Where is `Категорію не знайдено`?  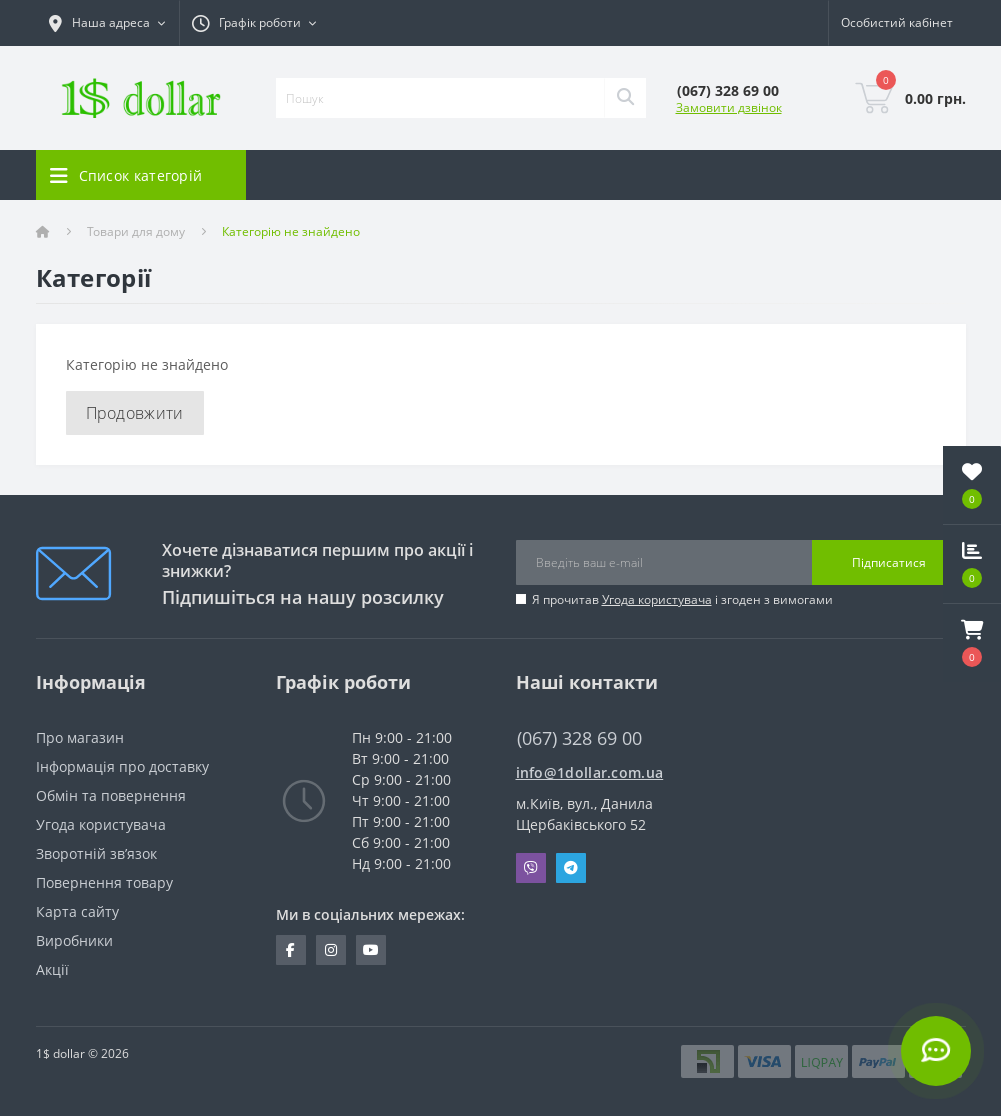
Категорію не знайдено is located at coordinates (291, 231).